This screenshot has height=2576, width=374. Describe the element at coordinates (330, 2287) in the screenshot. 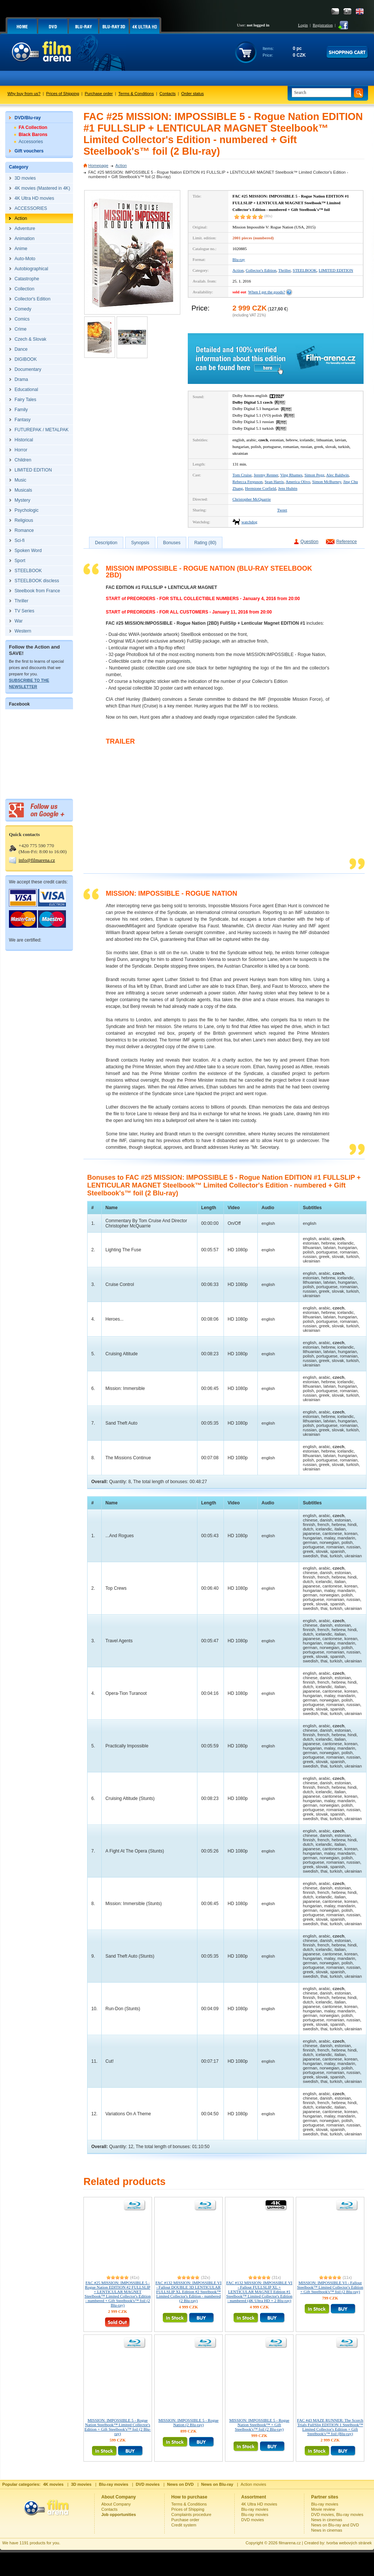

I see `MISSION: IMPOSSIBLE VI - Fallout Steelbook™ Limited Collector's Edition + Gift Steelbook's™ foil (2 Blu-ray)` at that location.